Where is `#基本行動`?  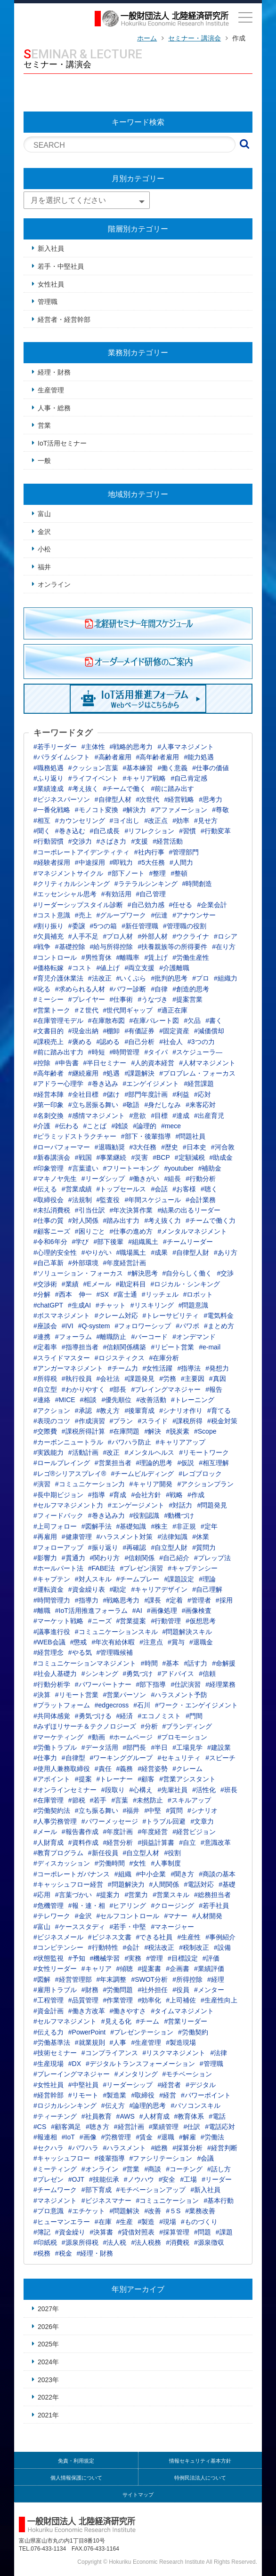
#基本行動 is located at coordinates (218, 2200).